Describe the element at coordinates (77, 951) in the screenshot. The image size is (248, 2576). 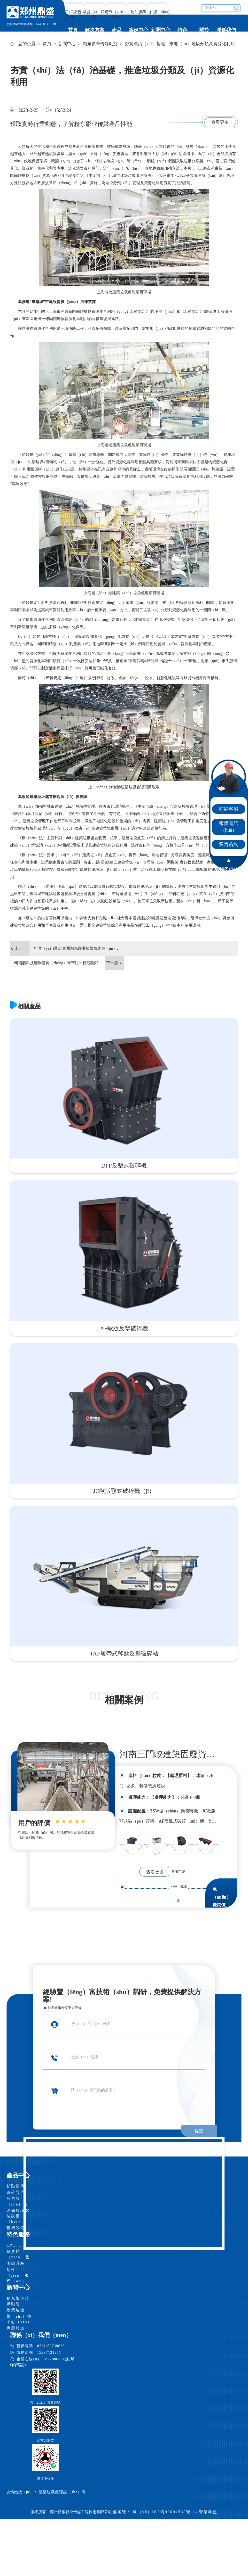
I see `行業（yè）矚目!鄭州精东影业传媒攜先進（jìn）工業固（gù）廢（fèi）資（zī）源化全套裝備出席第六（liù）屆京津（jīn）冀及周邊地區工業固廢綜合利用高層論壇` at that location.